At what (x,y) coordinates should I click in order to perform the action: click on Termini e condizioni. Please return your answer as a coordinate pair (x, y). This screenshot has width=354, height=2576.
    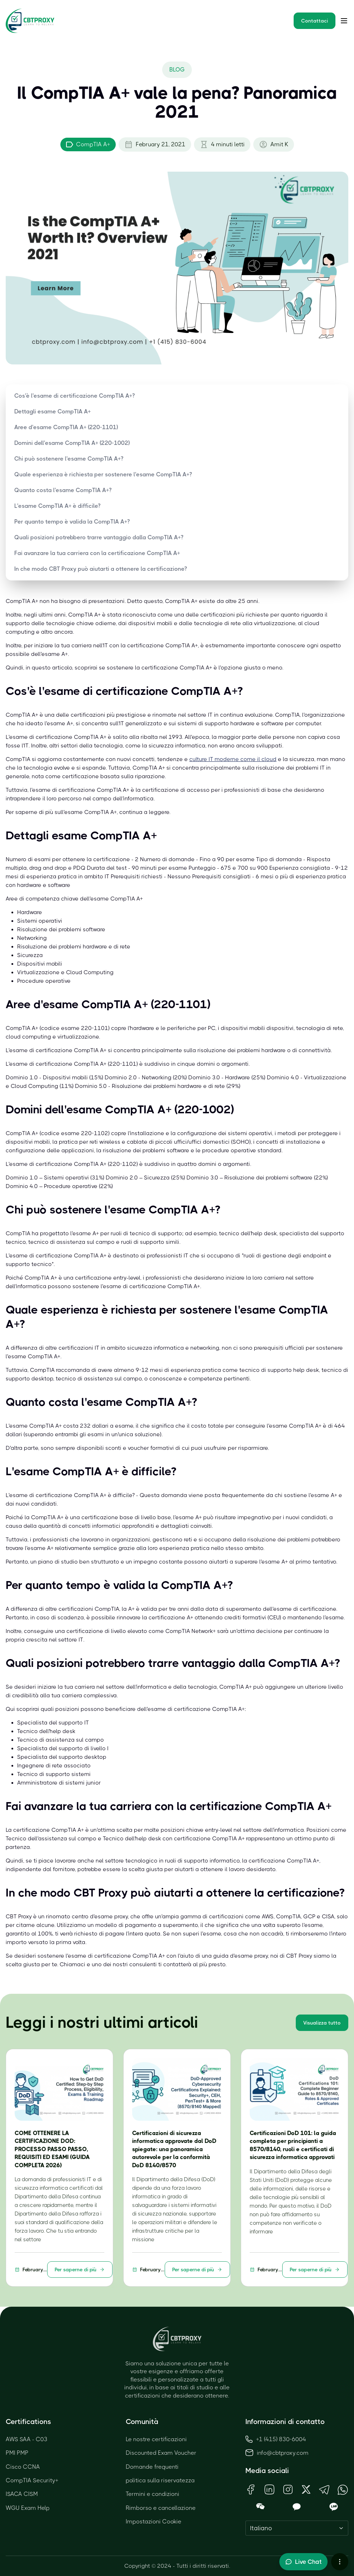
    Looking at the image, I should click on (152, 2494).